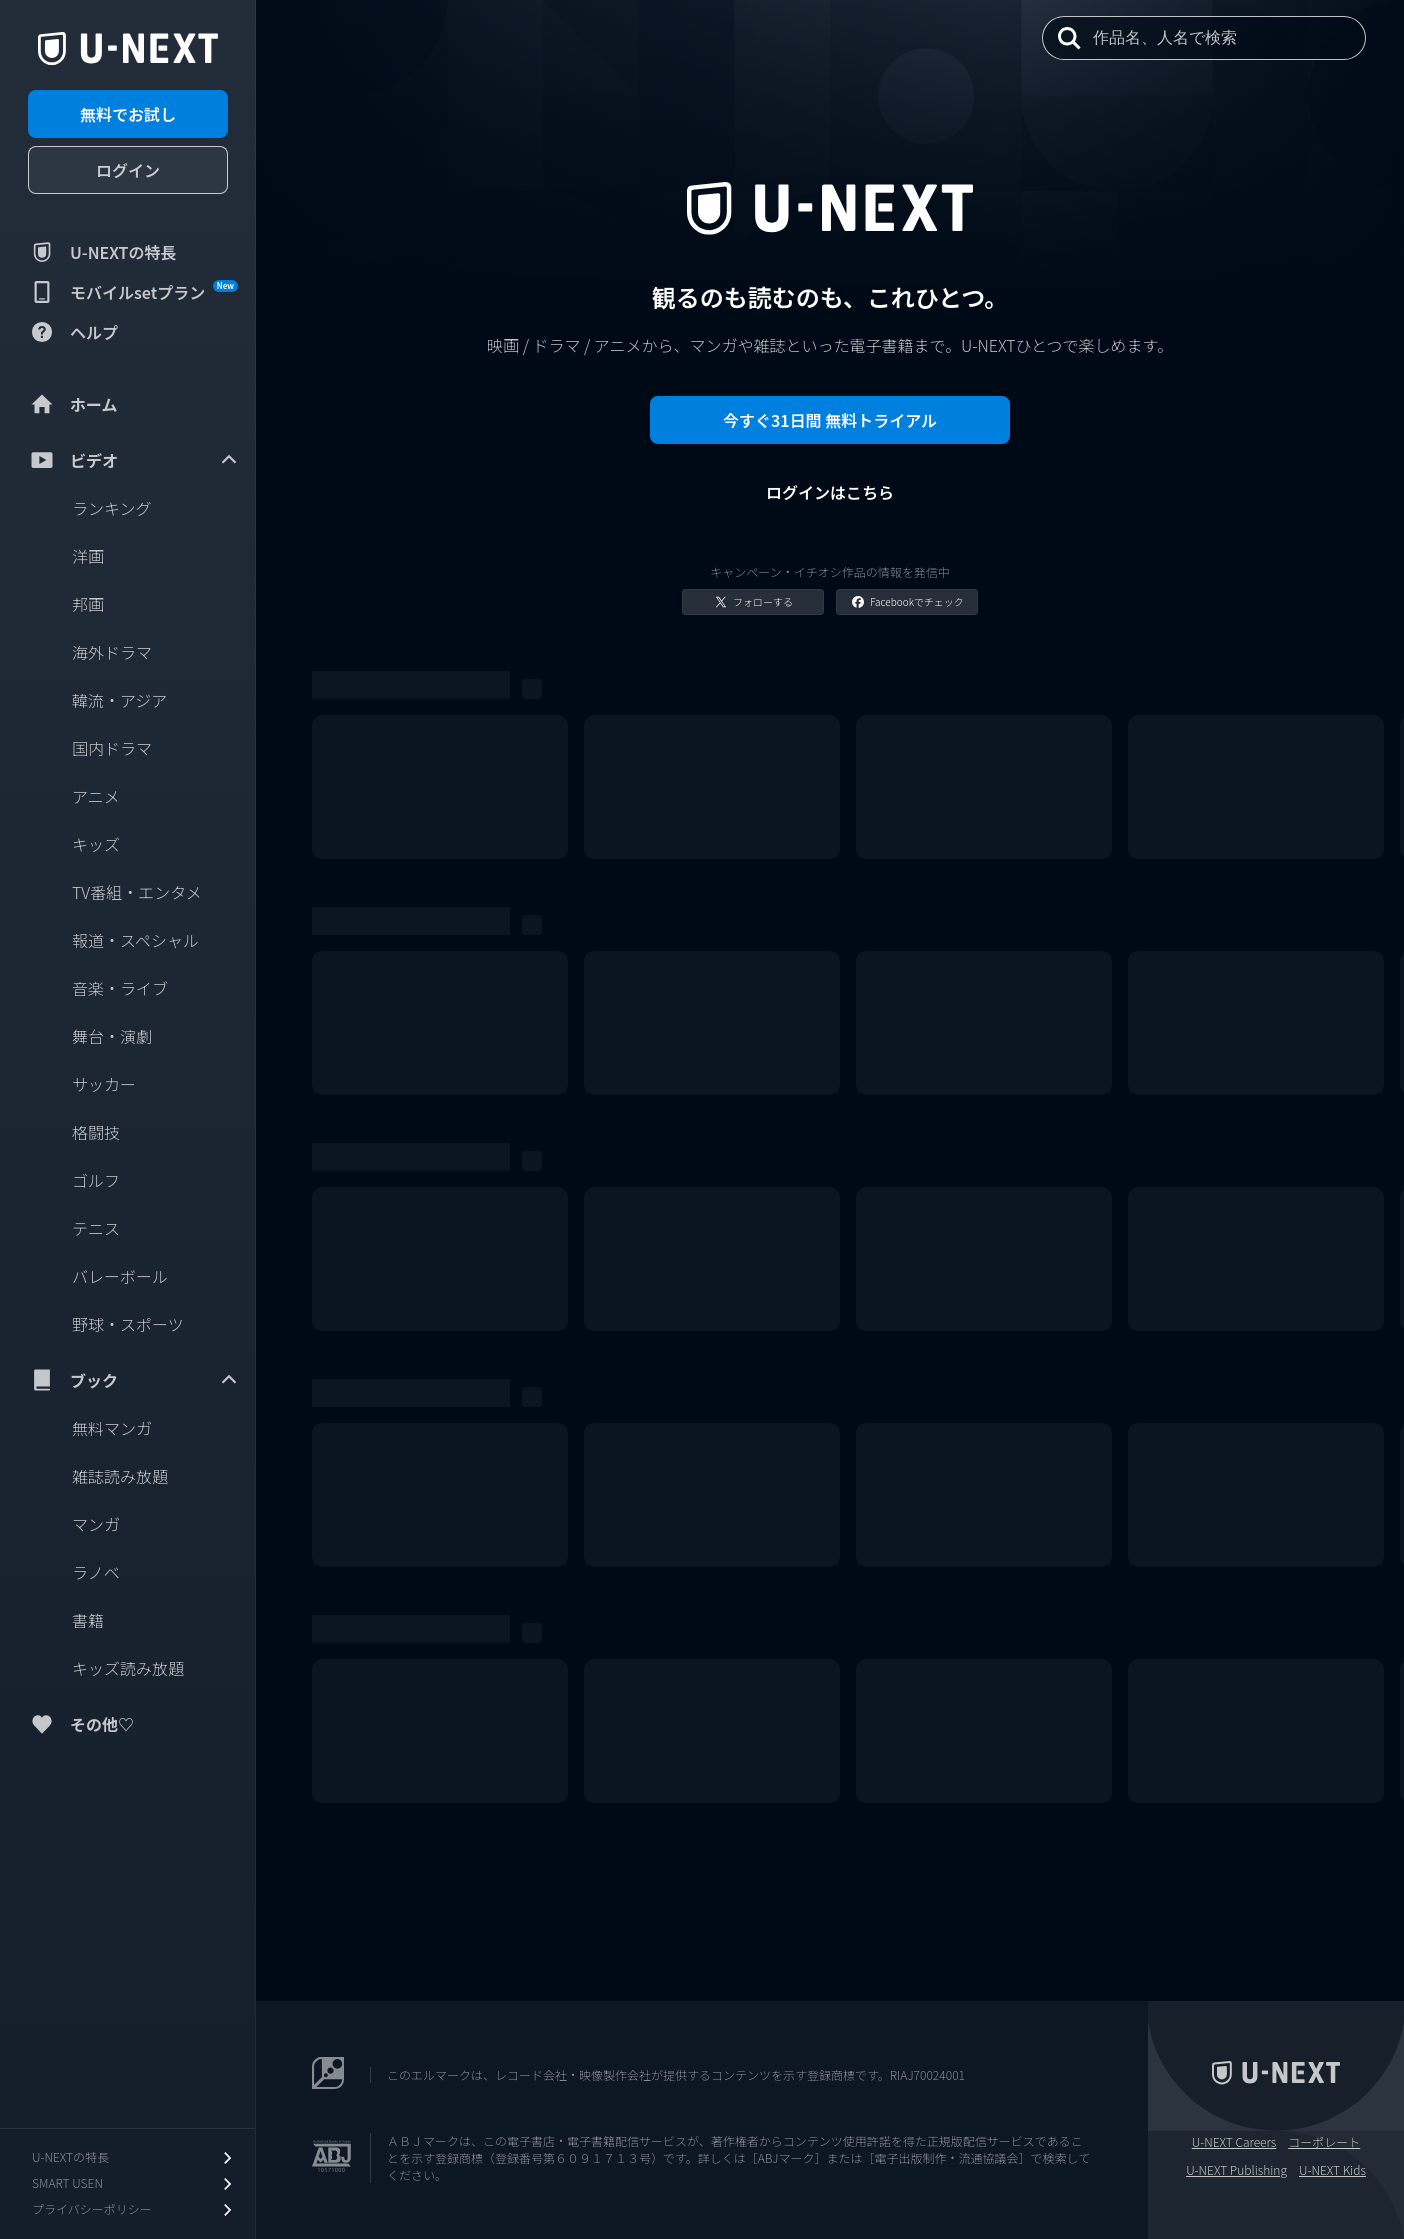 The width and height of the screenshot is (1404, 2239). I want to click on 邦画, so click(88, 604).